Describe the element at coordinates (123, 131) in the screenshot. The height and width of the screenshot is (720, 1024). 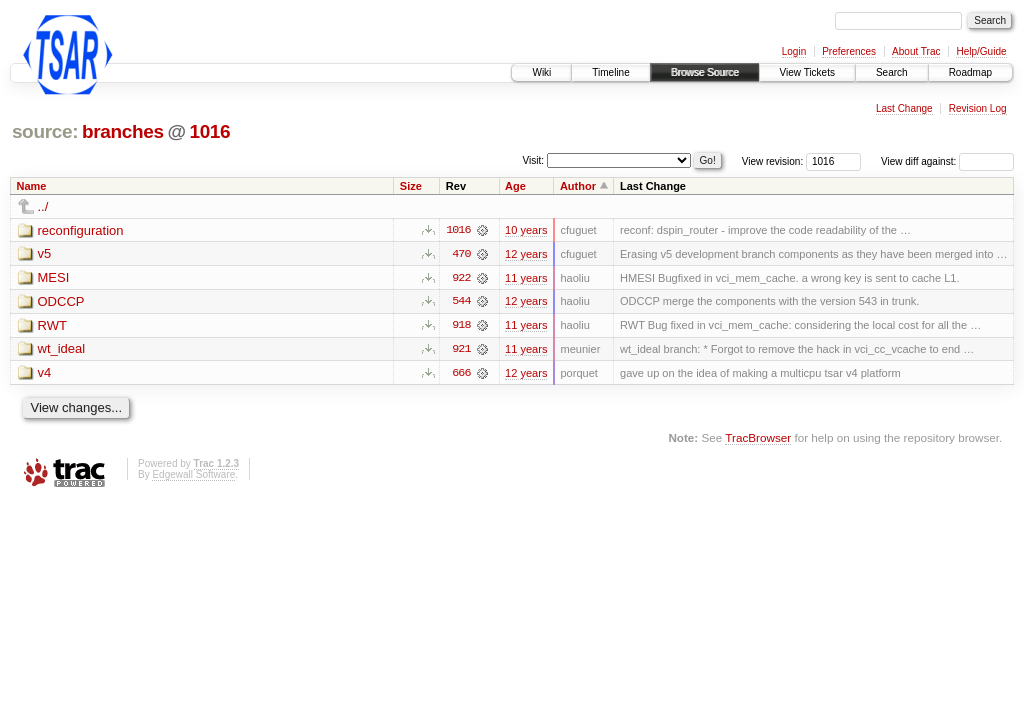
I see `branches` at that location.